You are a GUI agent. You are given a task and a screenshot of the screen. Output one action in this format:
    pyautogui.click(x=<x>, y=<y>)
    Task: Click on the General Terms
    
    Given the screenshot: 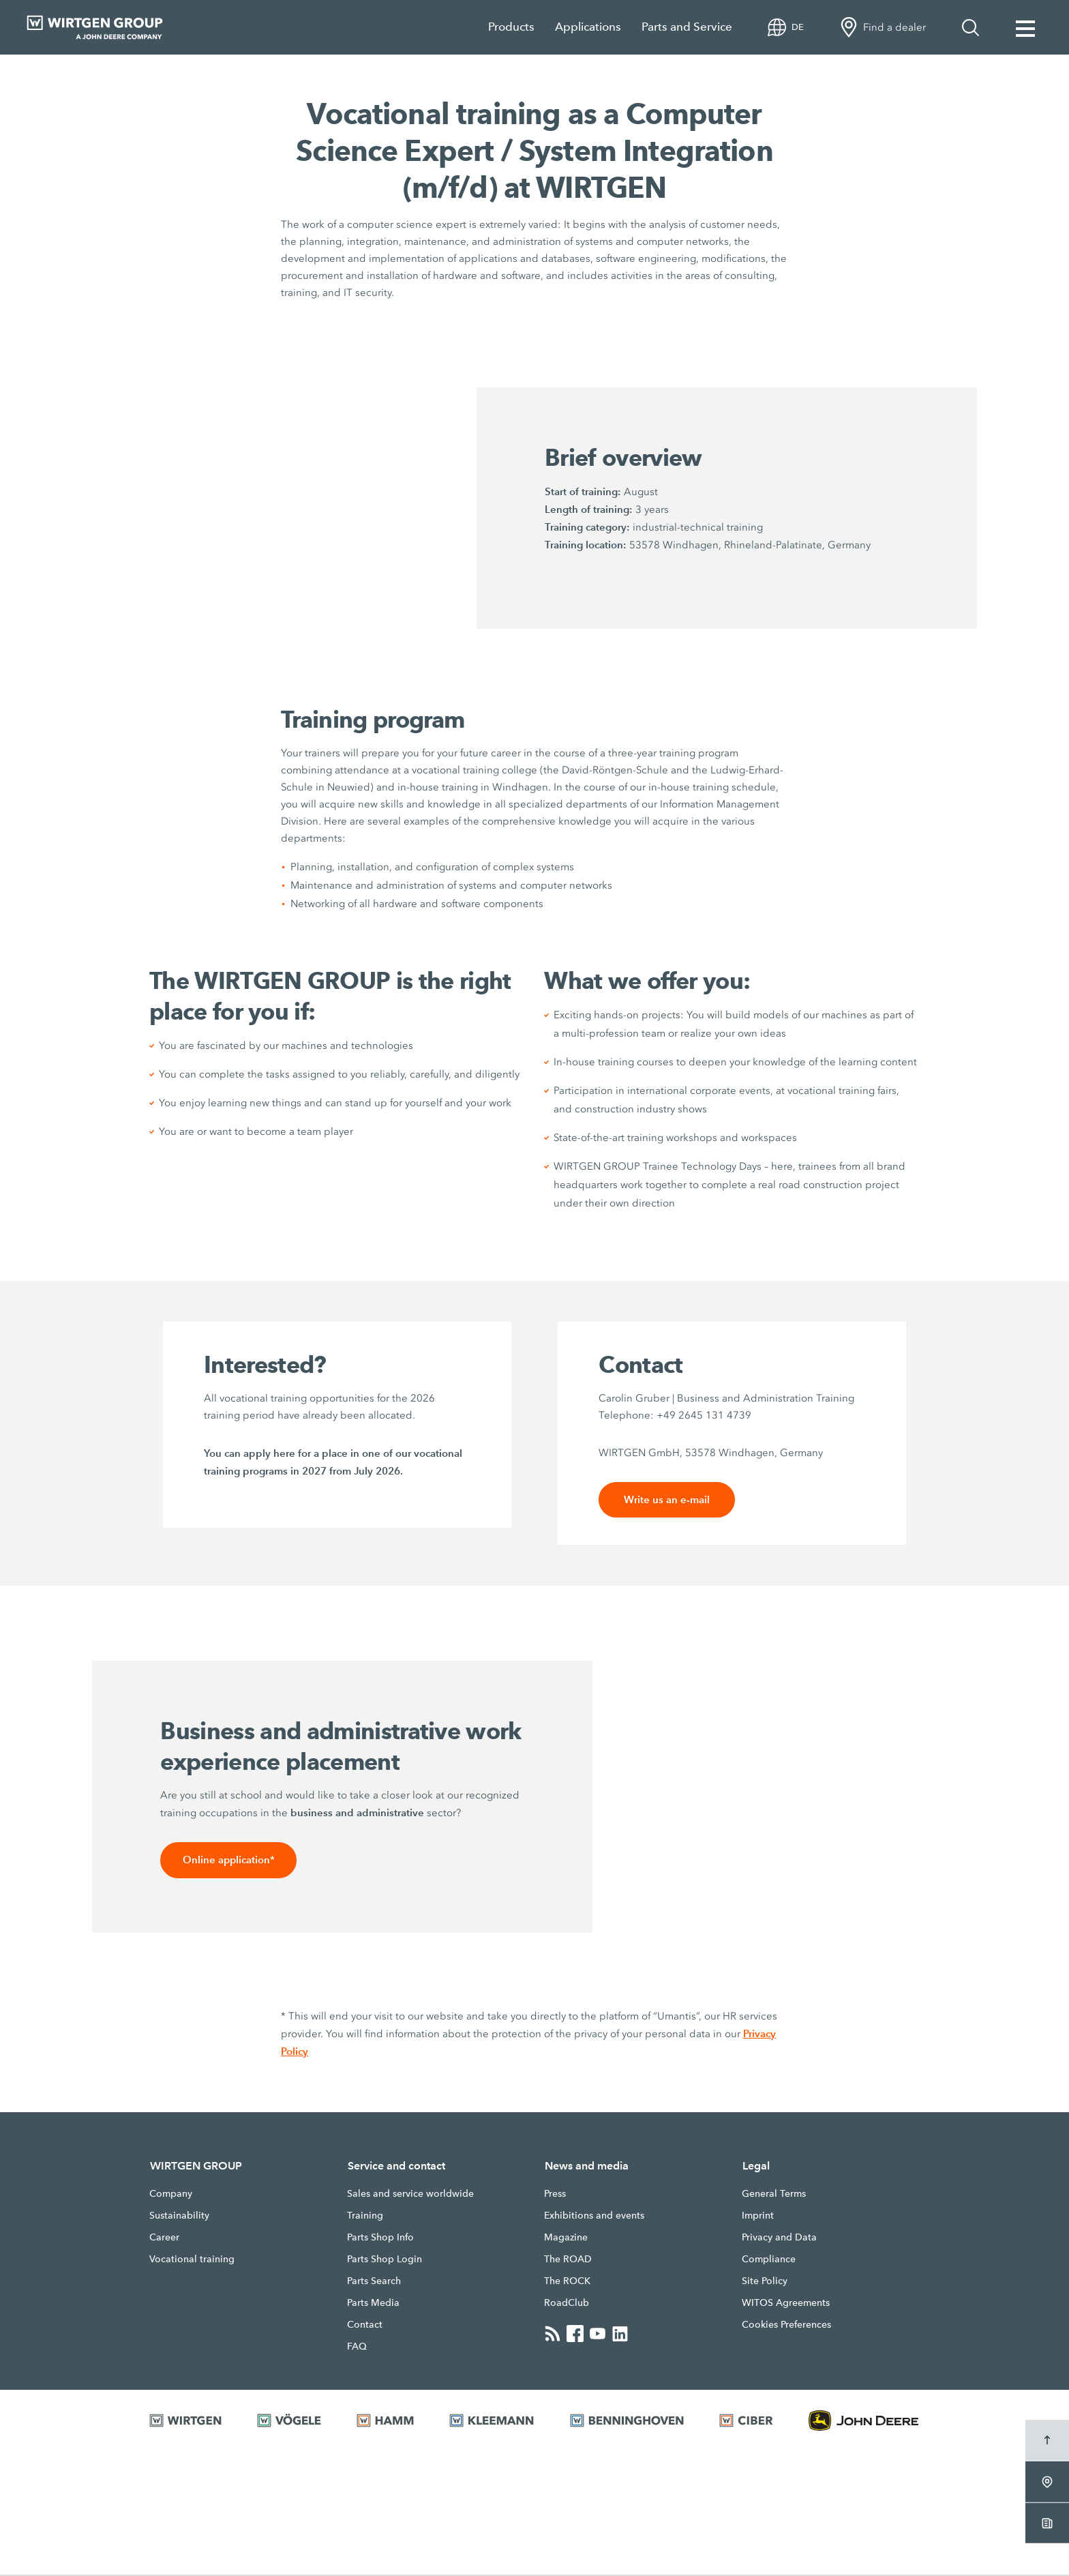 What is the action you would take?
    pyautogui.click(x=774, y=2195)
    